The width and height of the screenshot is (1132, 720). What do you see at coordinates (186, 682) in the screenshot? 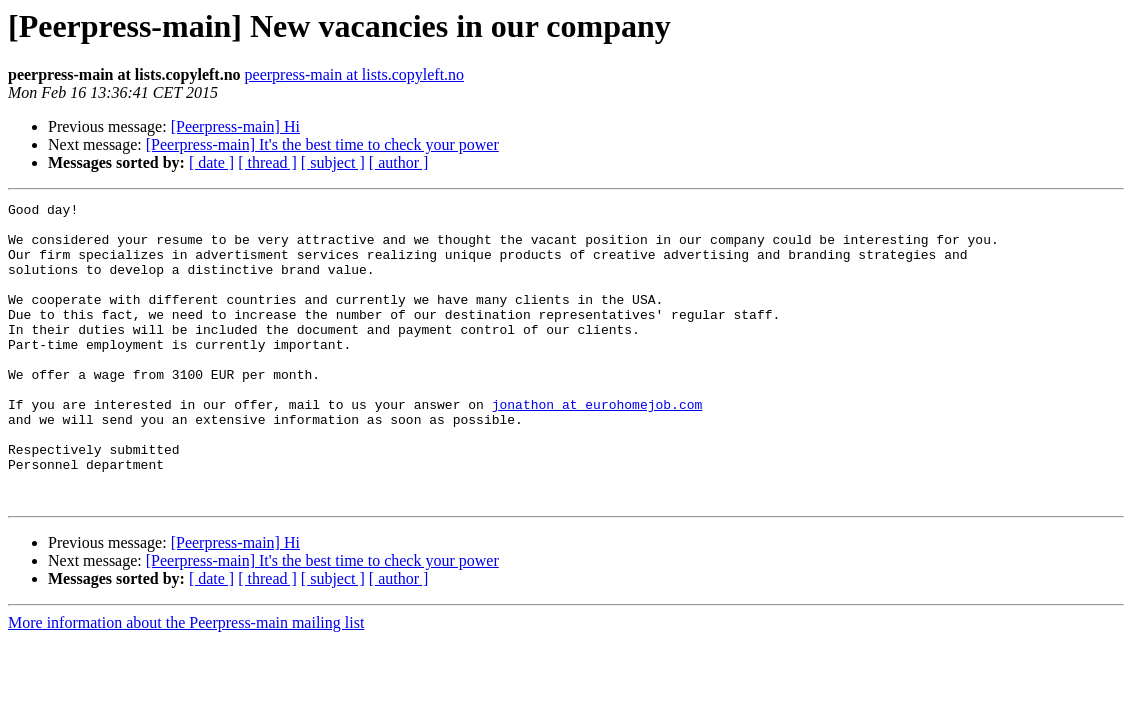
I see `More information about the Peerpress-main mailing list` at bounding box center [186, 682].